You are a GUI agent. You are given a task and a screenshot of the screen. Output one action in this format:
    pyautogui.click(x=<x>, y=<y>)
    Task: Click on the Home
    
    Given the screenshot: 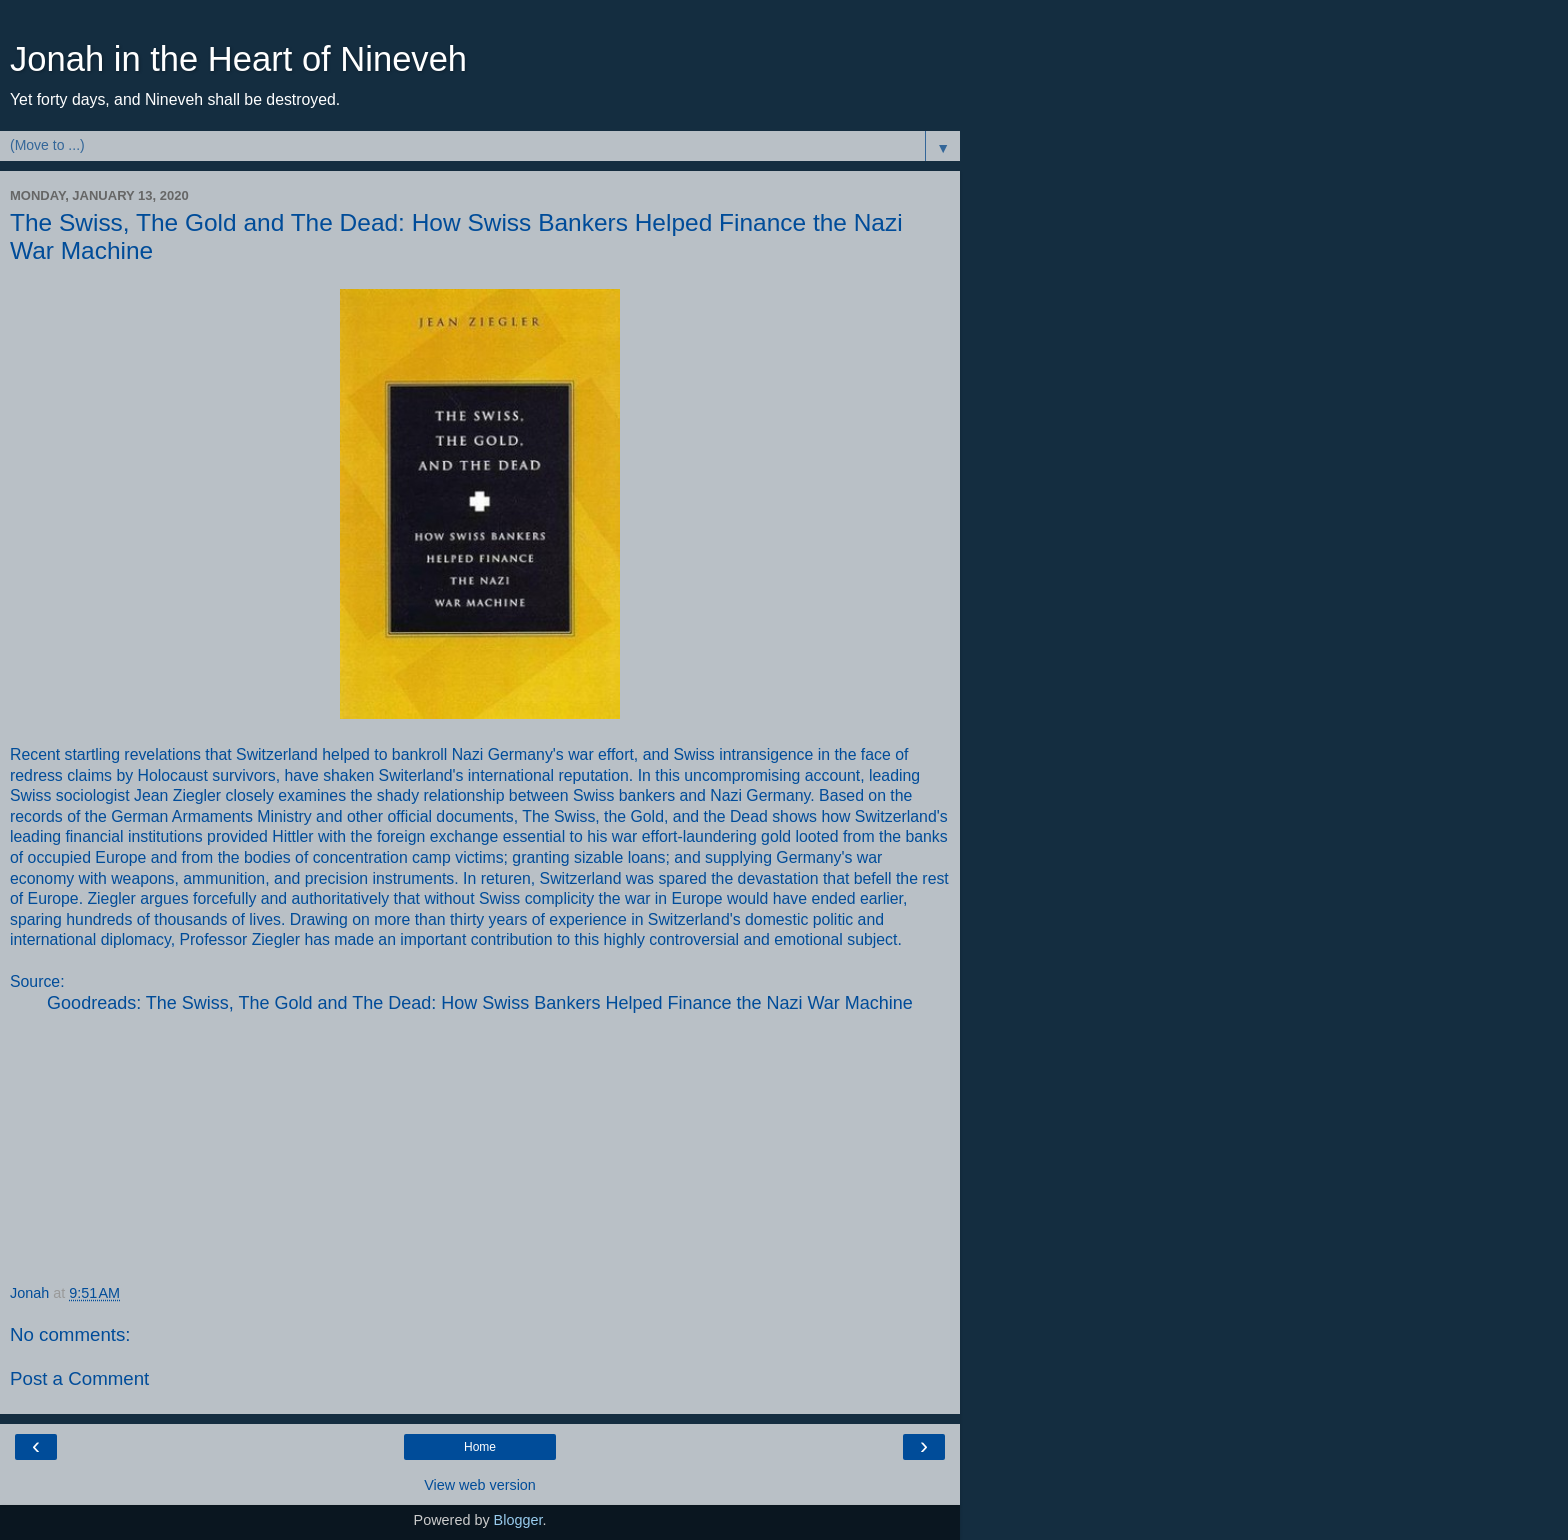 What is the action you would take?
    pyautogui.click(x=480, y=1447)
    